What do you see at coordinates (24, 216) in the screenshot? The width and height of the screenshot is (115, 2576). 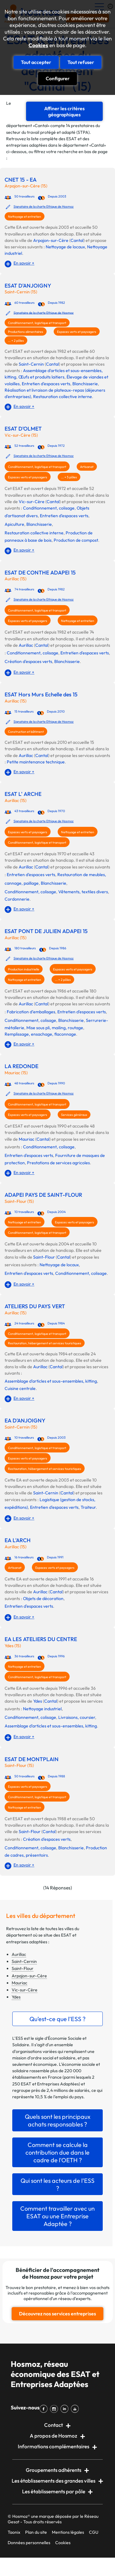 I see `Nettoyage et entretien` at bounding box center [24, 216].